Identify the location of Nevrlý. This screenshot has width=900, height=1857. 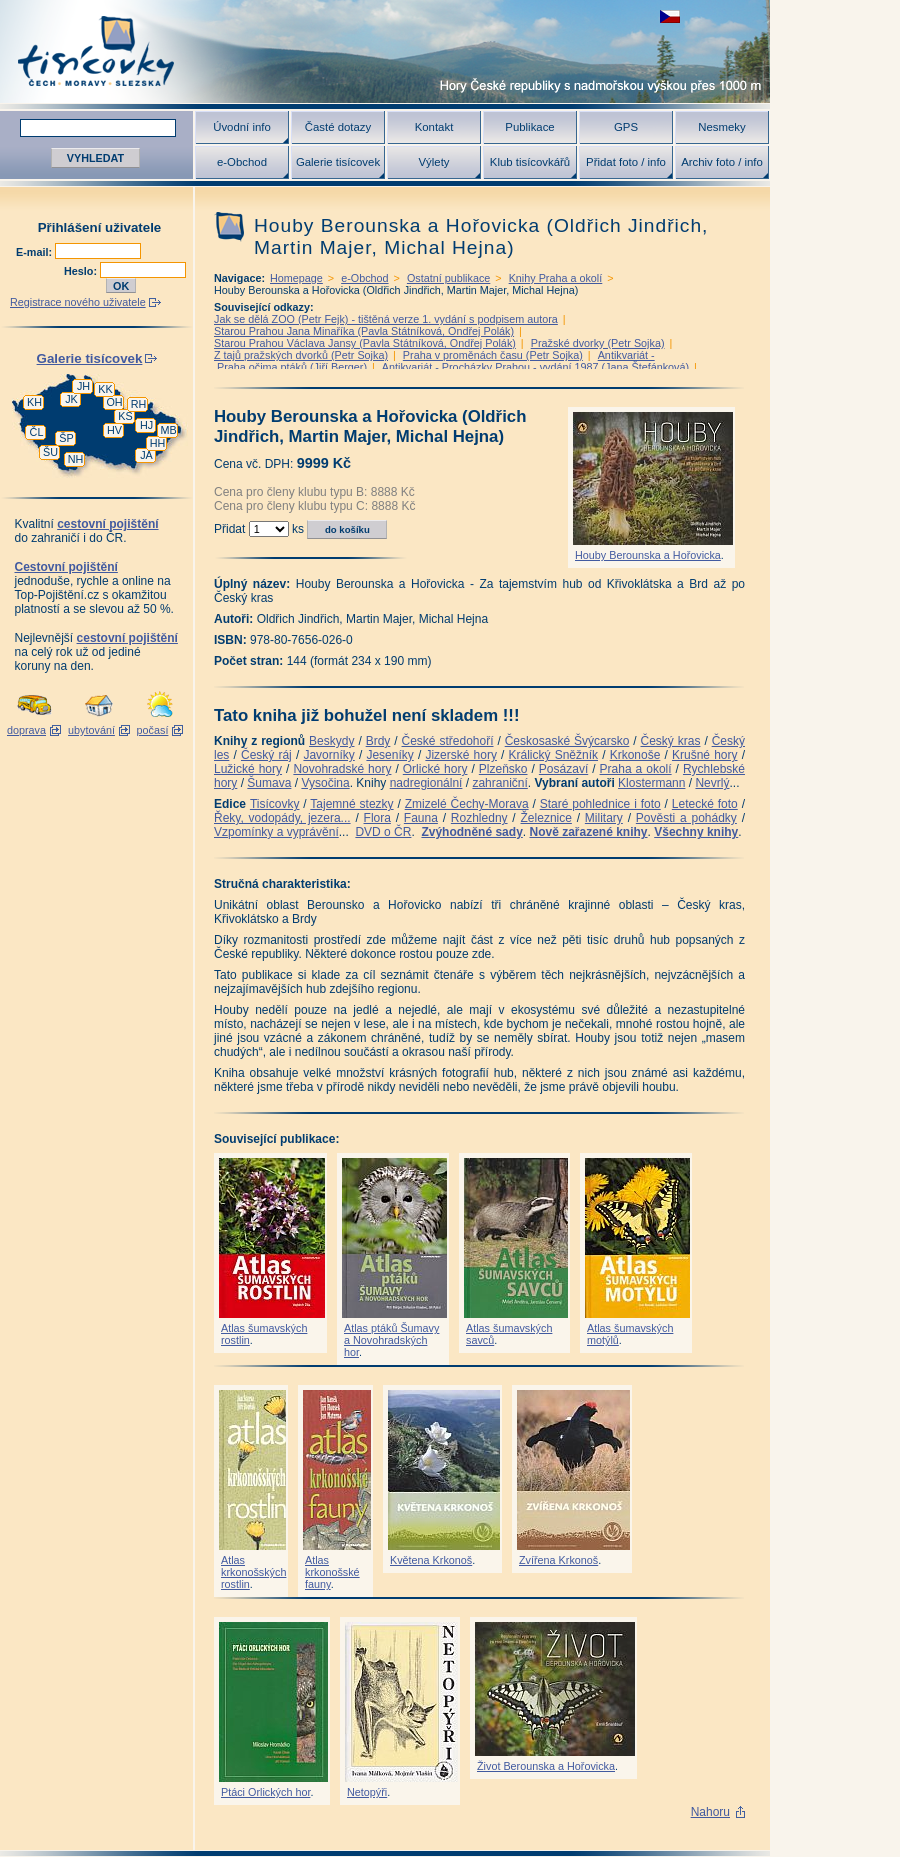
(712, 783).